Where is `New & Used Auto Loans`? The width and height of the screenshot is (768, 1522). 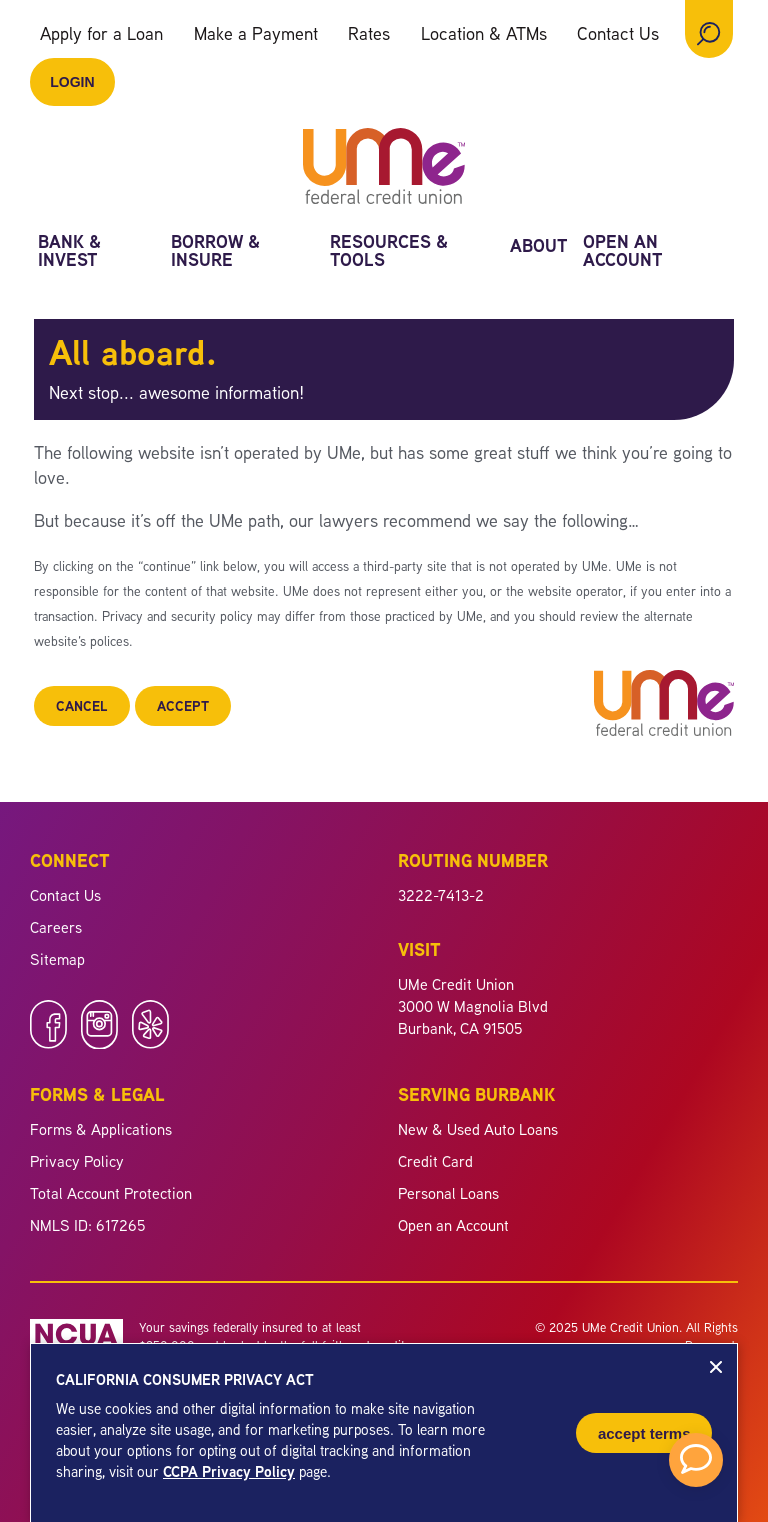
New & Used Auto Loans is located at coordinates (478, 1129).